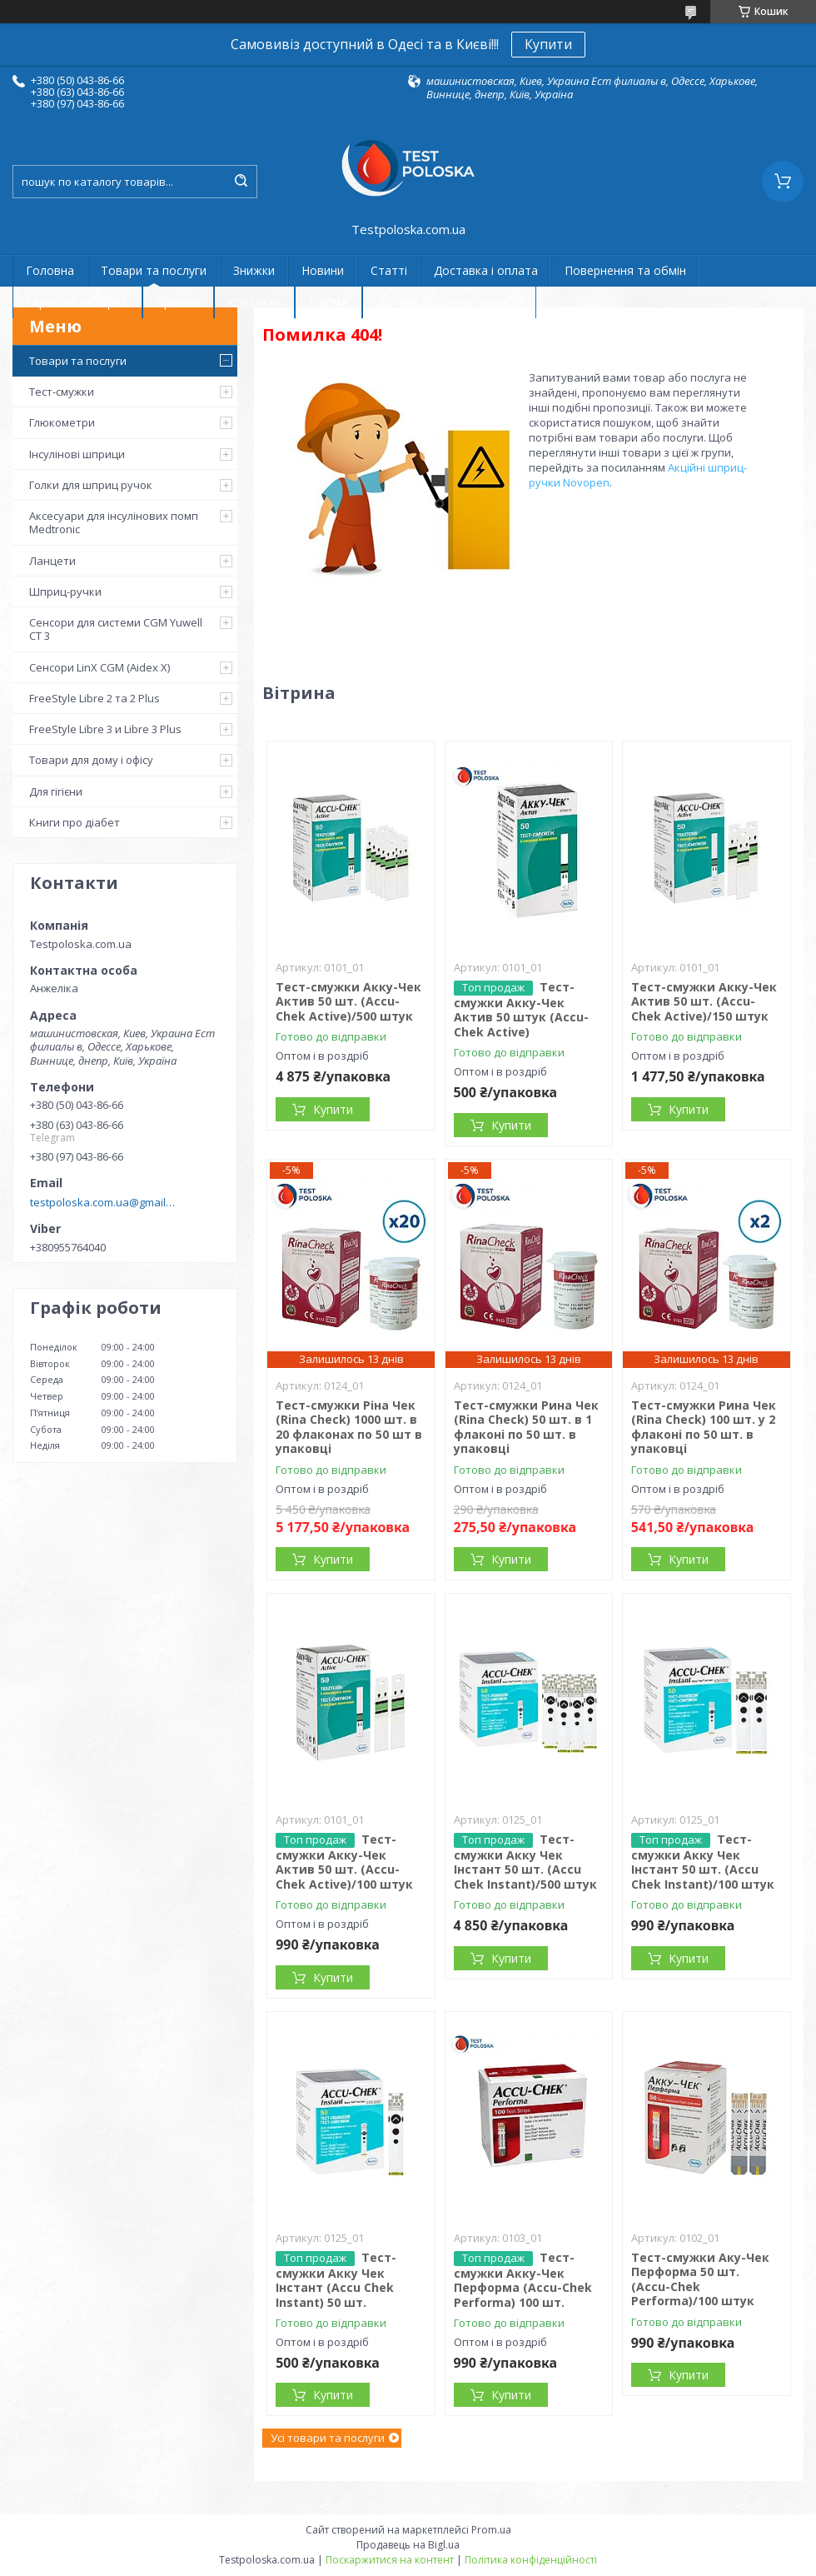  What do you see at coordinates (91, 759) in the screenshot?
I see `Товари для дому і офісу` at bounding box center [91, 759].